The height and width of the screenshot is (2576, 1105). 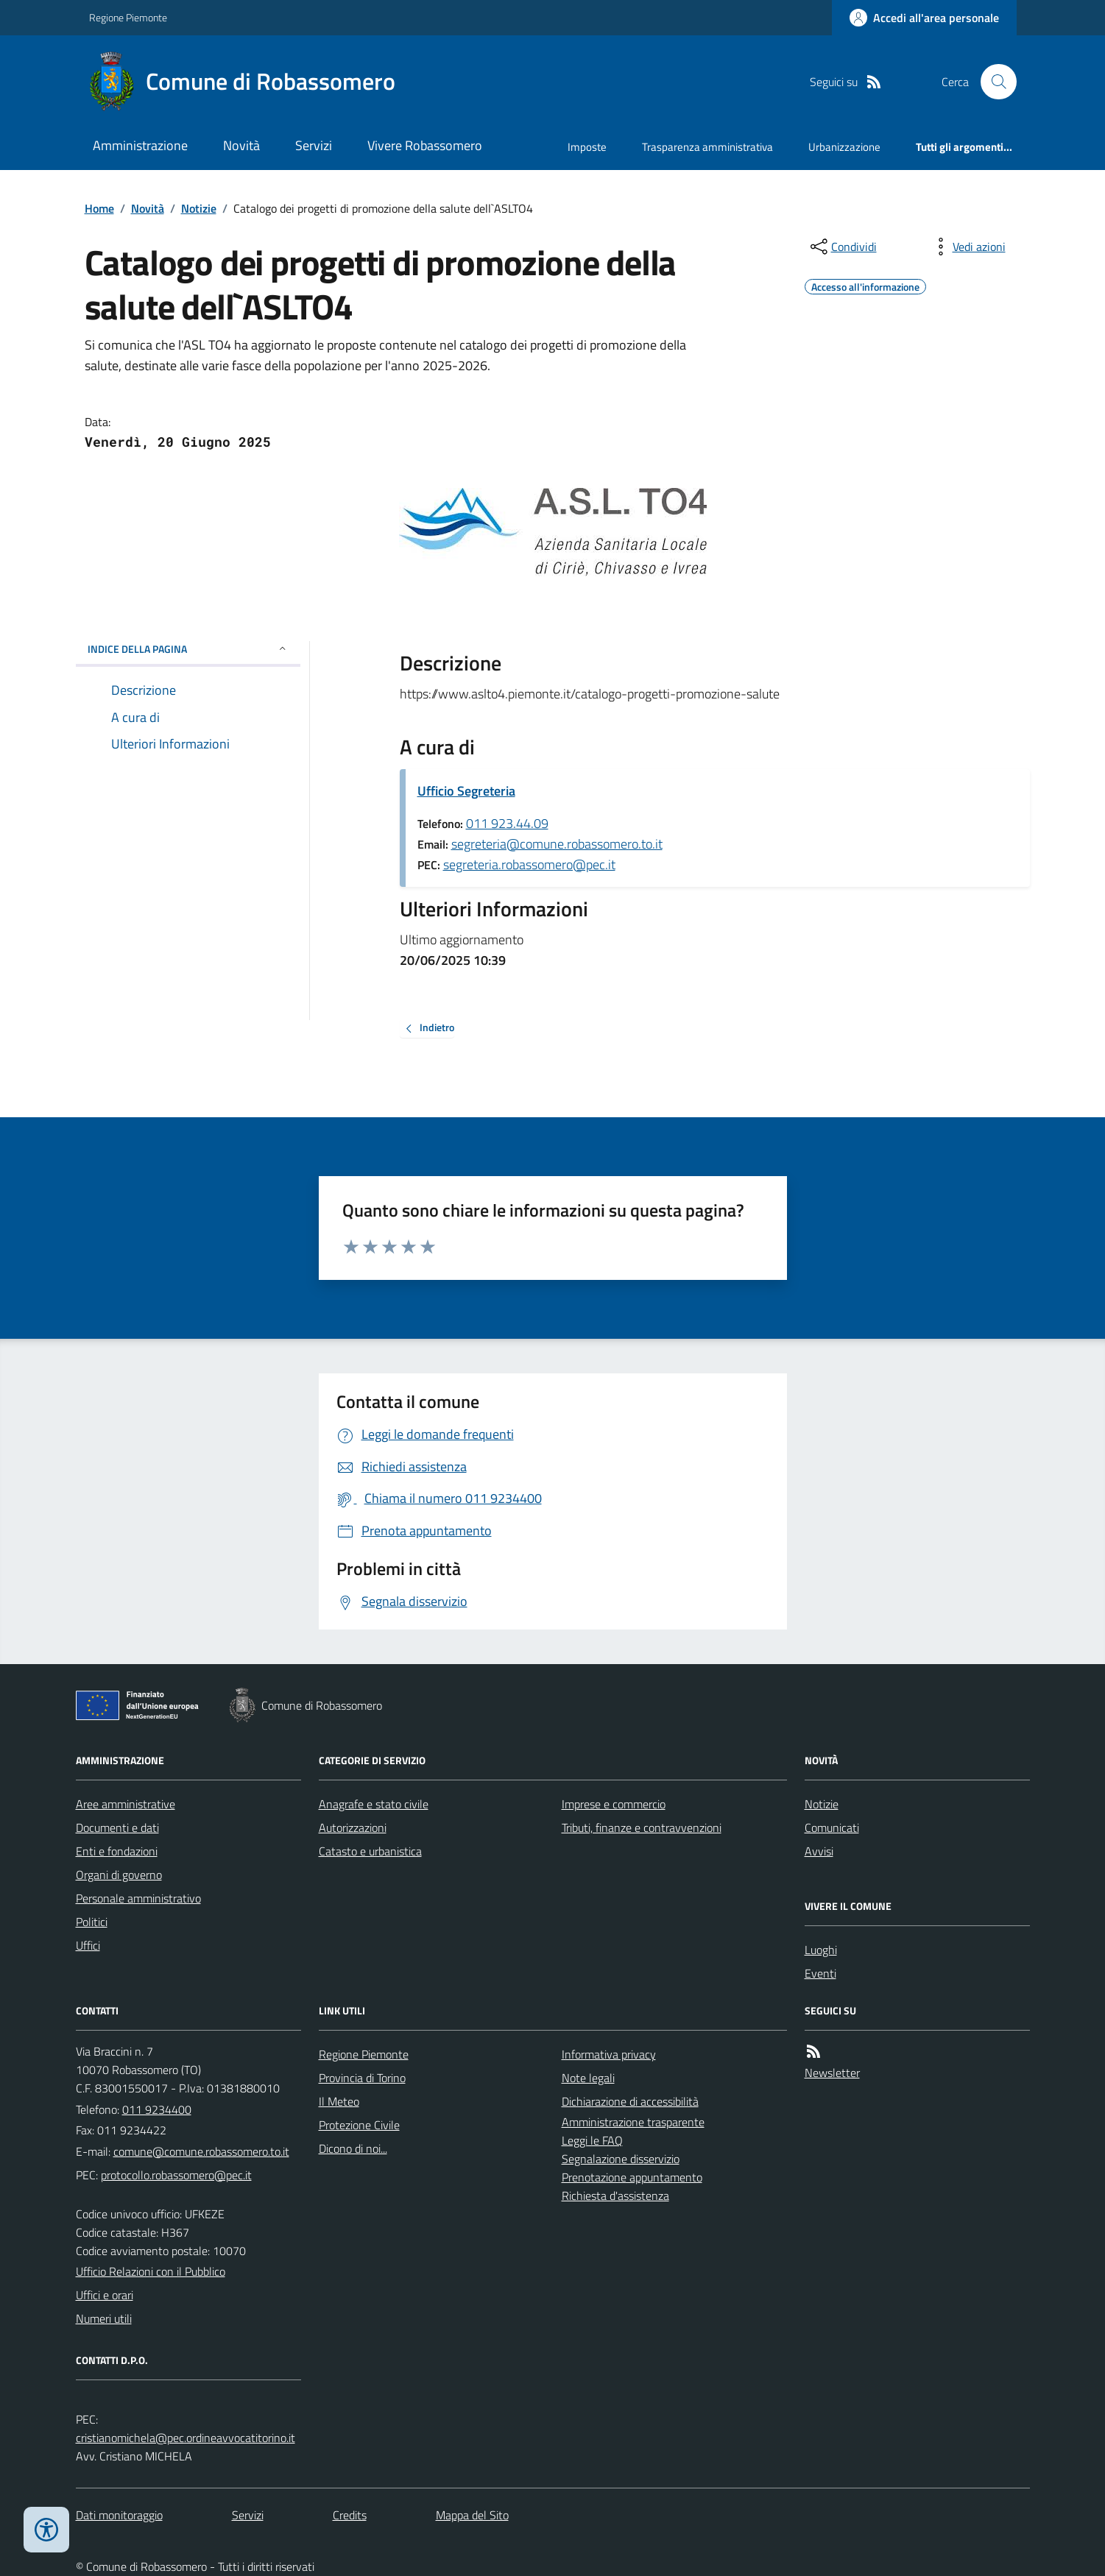 What do you see at coordinates (359, 2125) in the screenshot?
I see `Protezione Civile` at bounding box center [359, 2125].